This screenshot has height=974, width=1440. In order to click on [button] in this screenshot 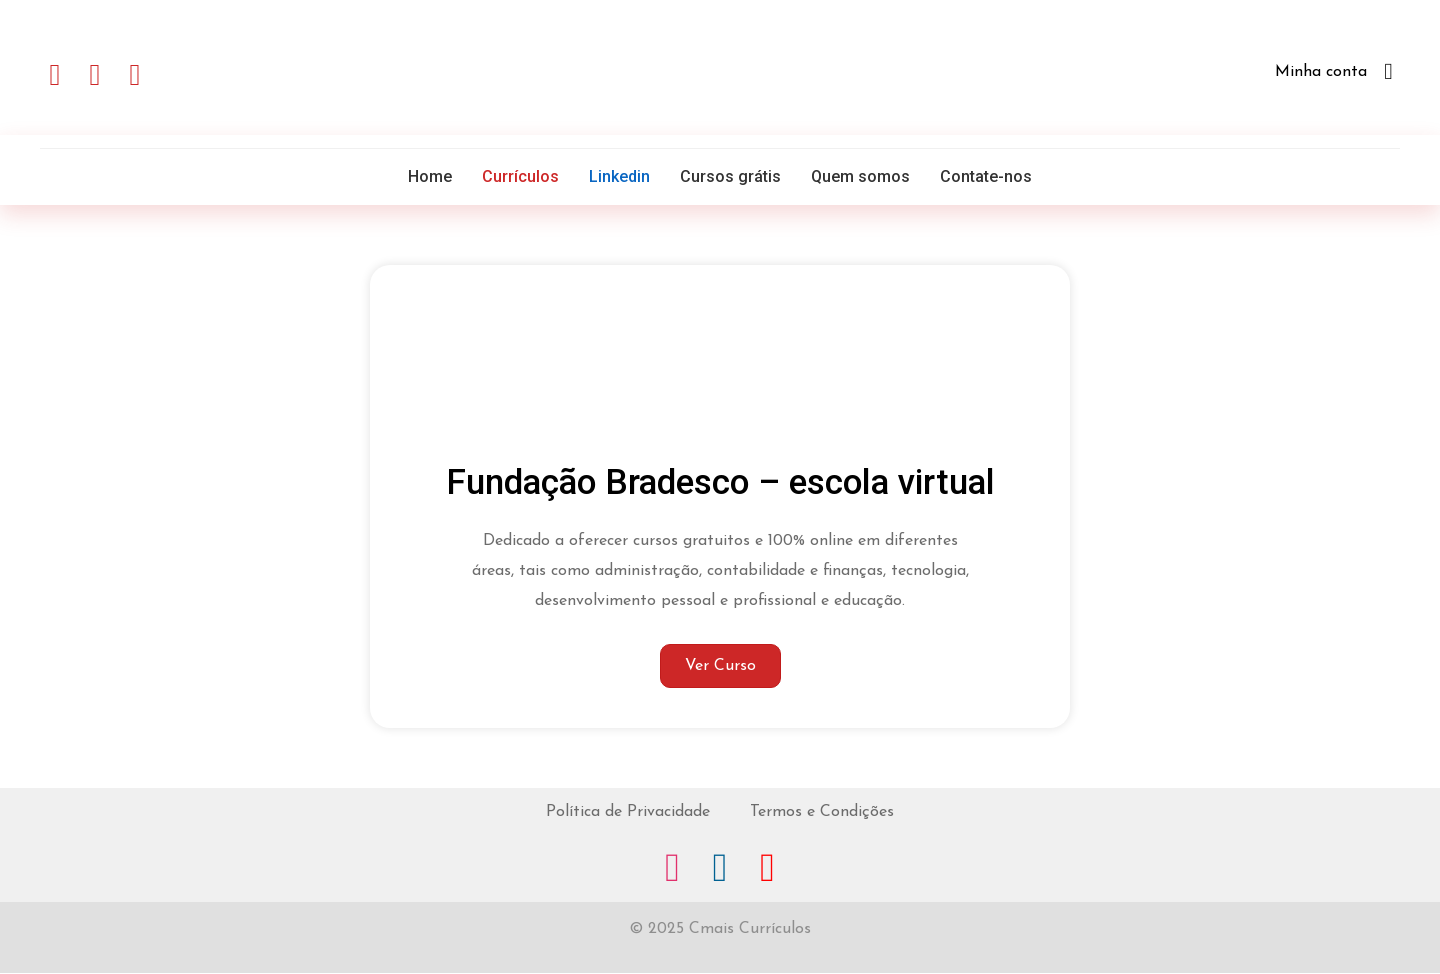, I will do `click(55, 75)`.